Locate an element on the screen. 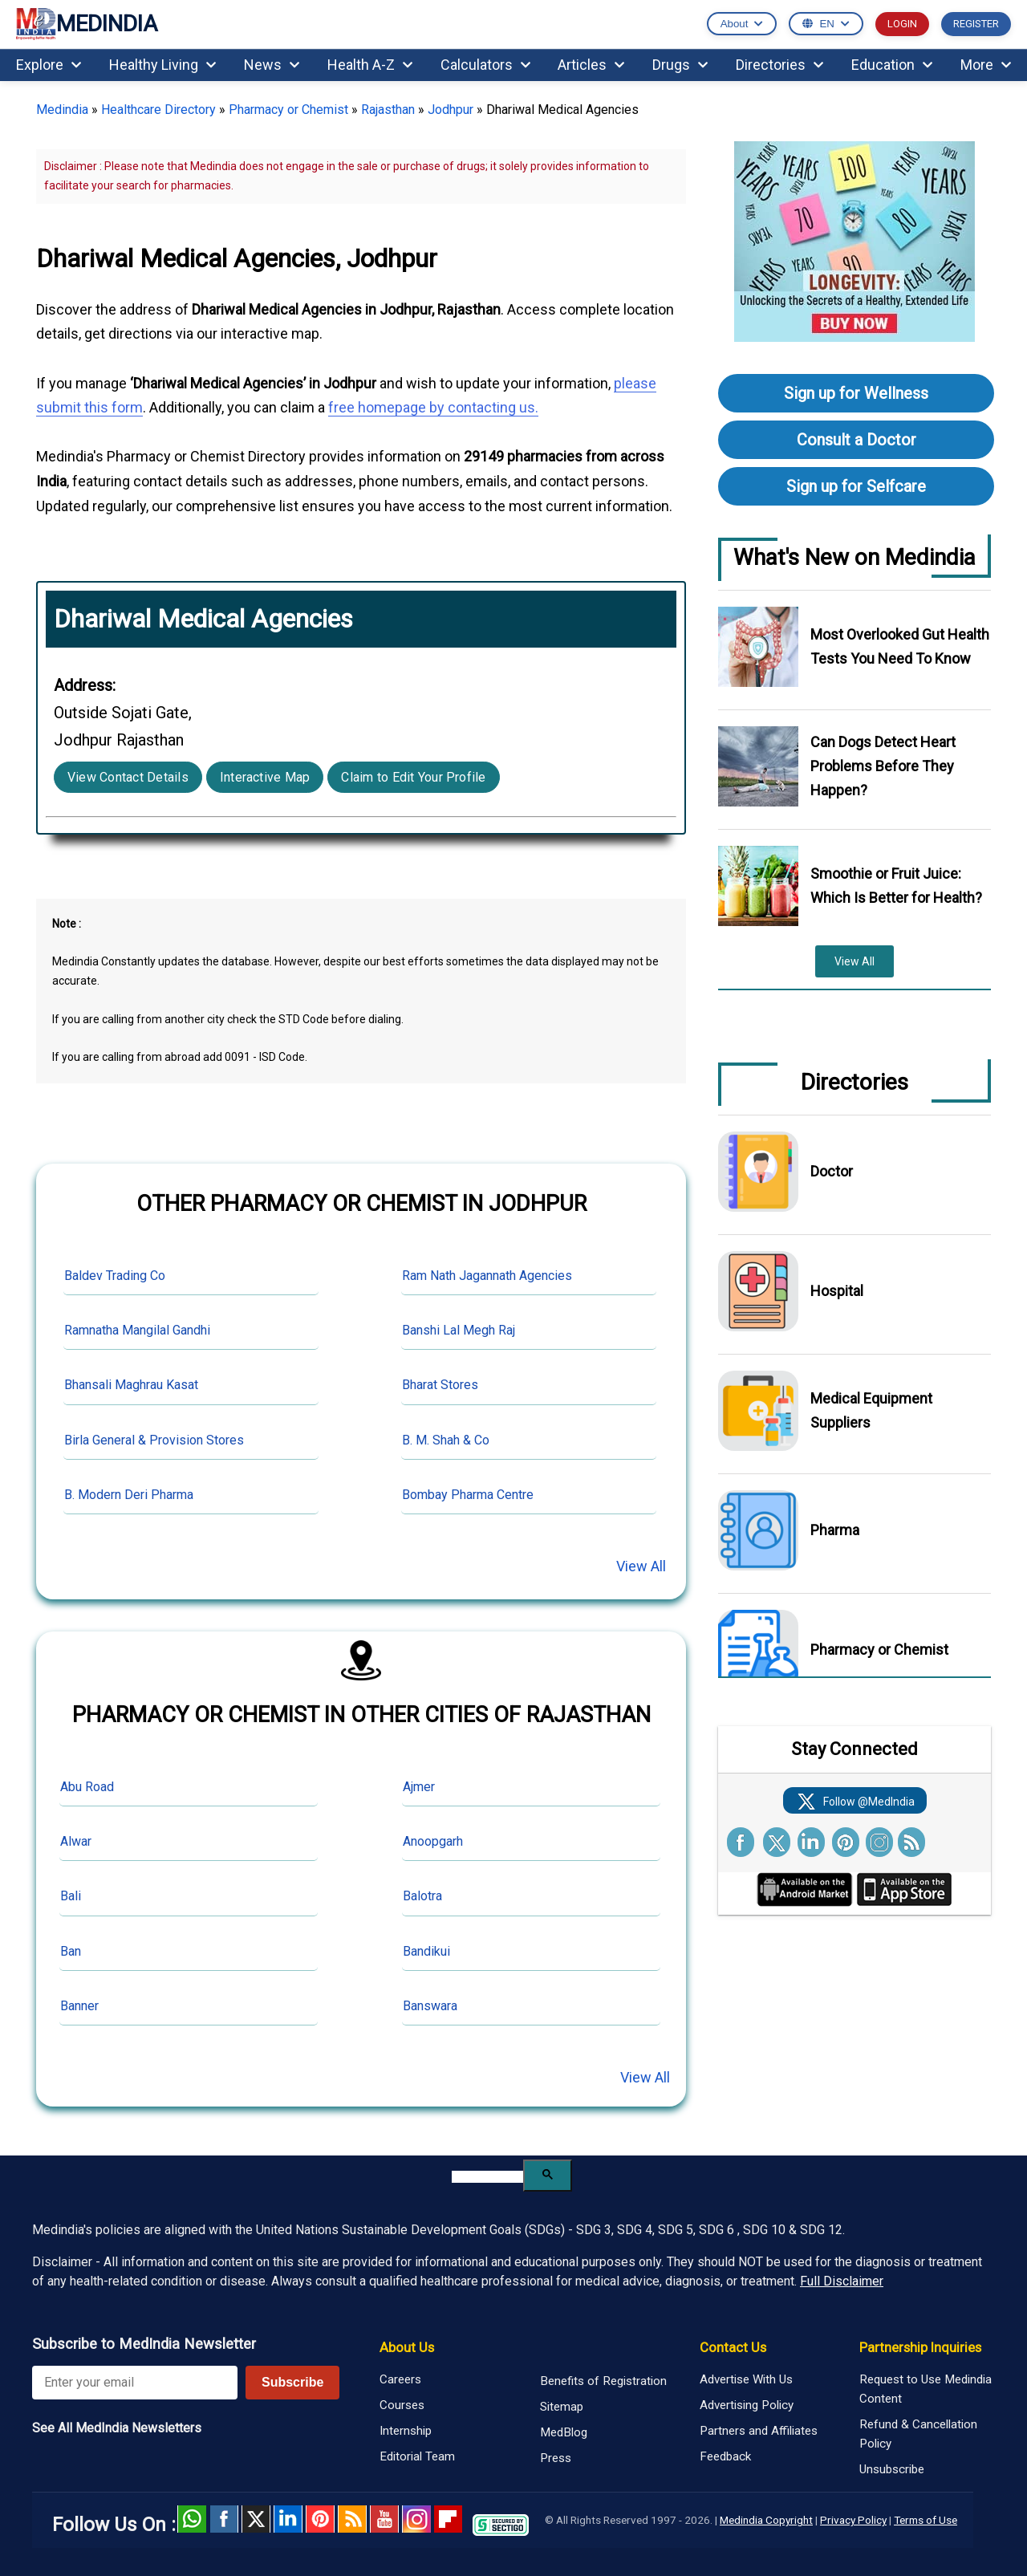  Baldev Trading Co is located at coordinates (114, 1275).